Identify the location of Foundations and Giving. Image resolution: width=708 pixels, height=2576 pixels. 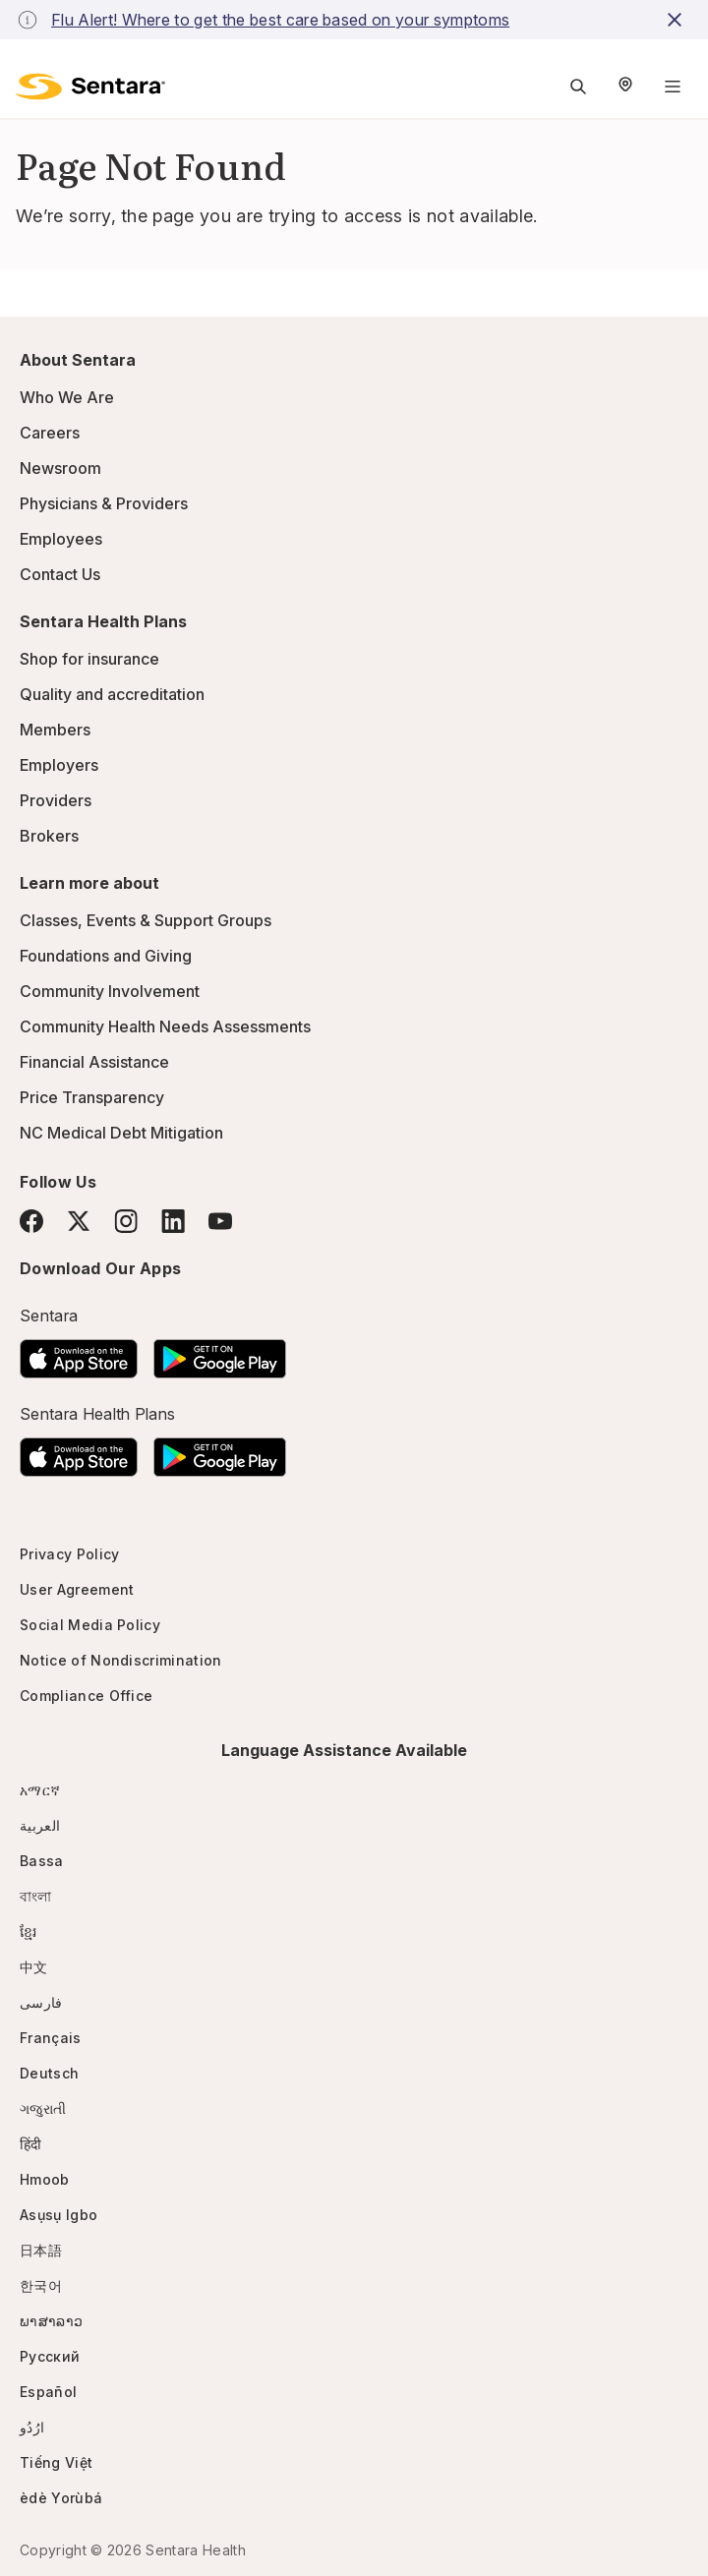
(106, 956).